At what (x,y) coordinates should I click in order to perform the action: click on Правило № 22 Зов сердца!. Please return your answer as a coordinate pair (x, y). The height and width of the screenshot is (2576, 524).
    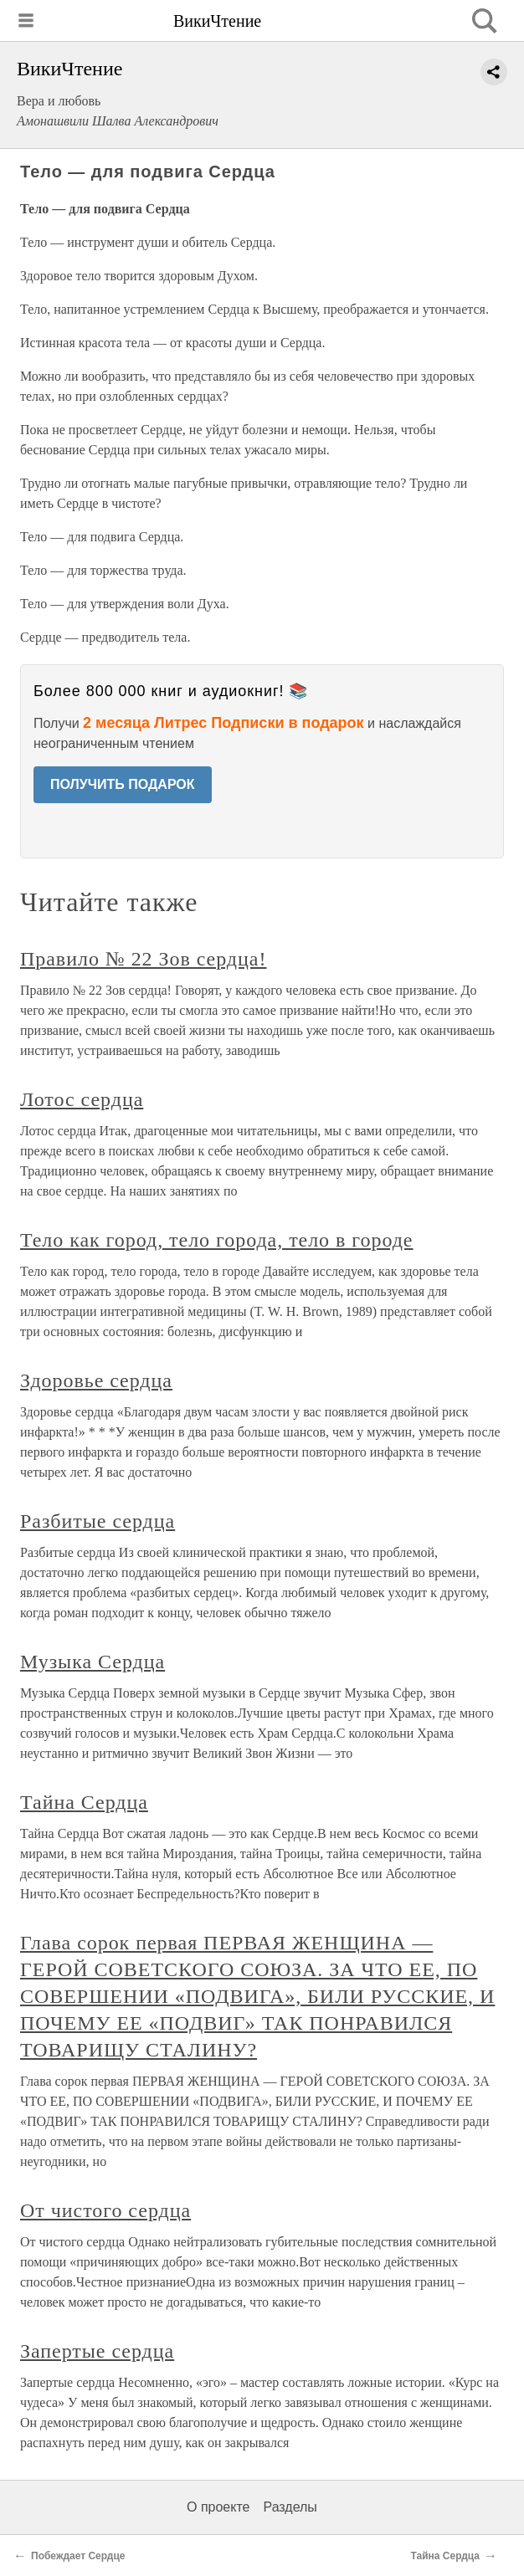
    Looking at the image, I should click on (143, 959).